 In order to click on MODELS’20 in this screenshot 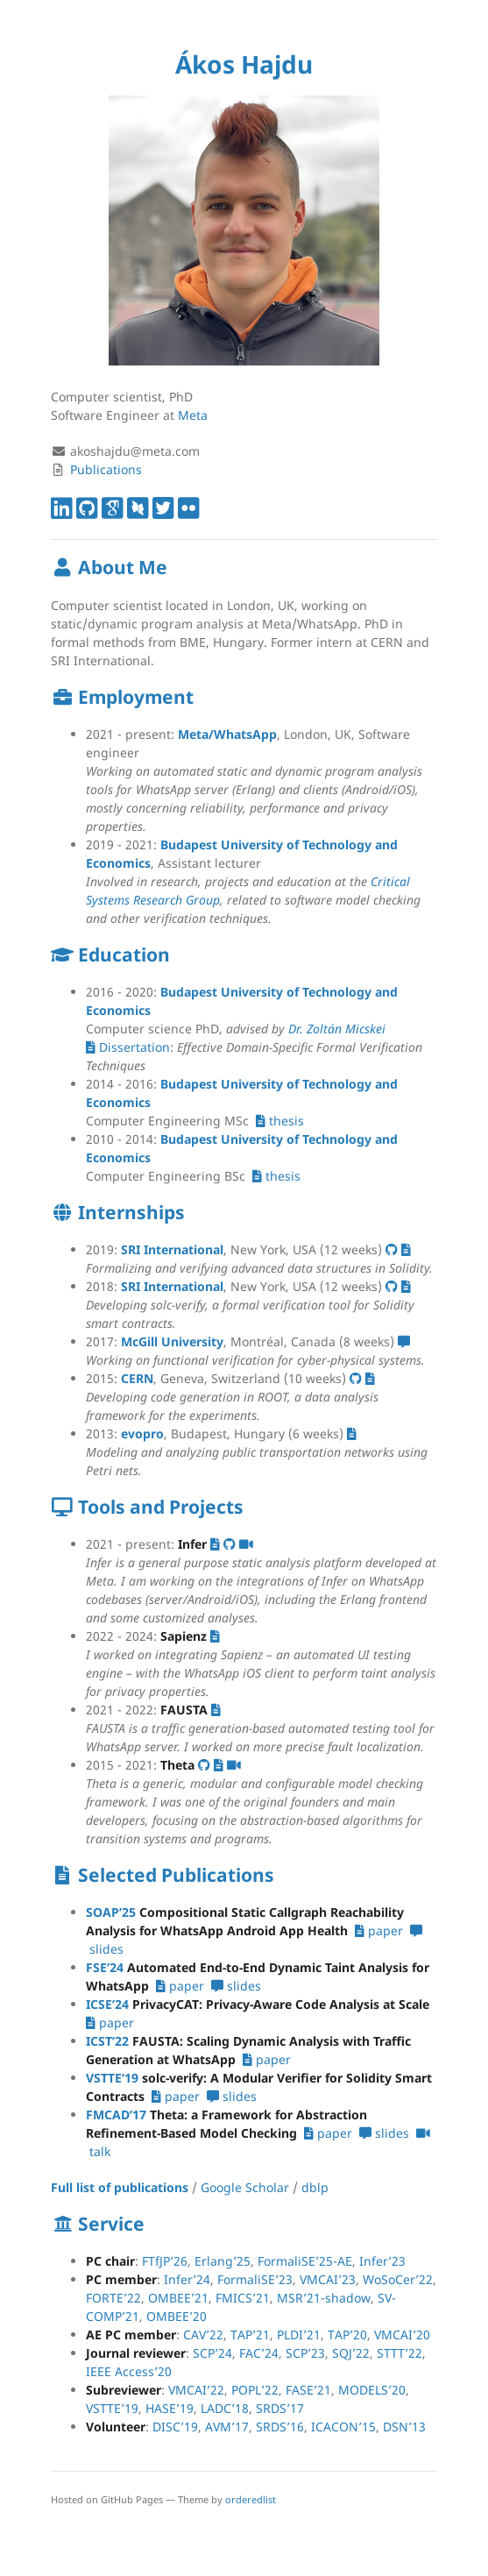, I will do `click(372, 2389)`.